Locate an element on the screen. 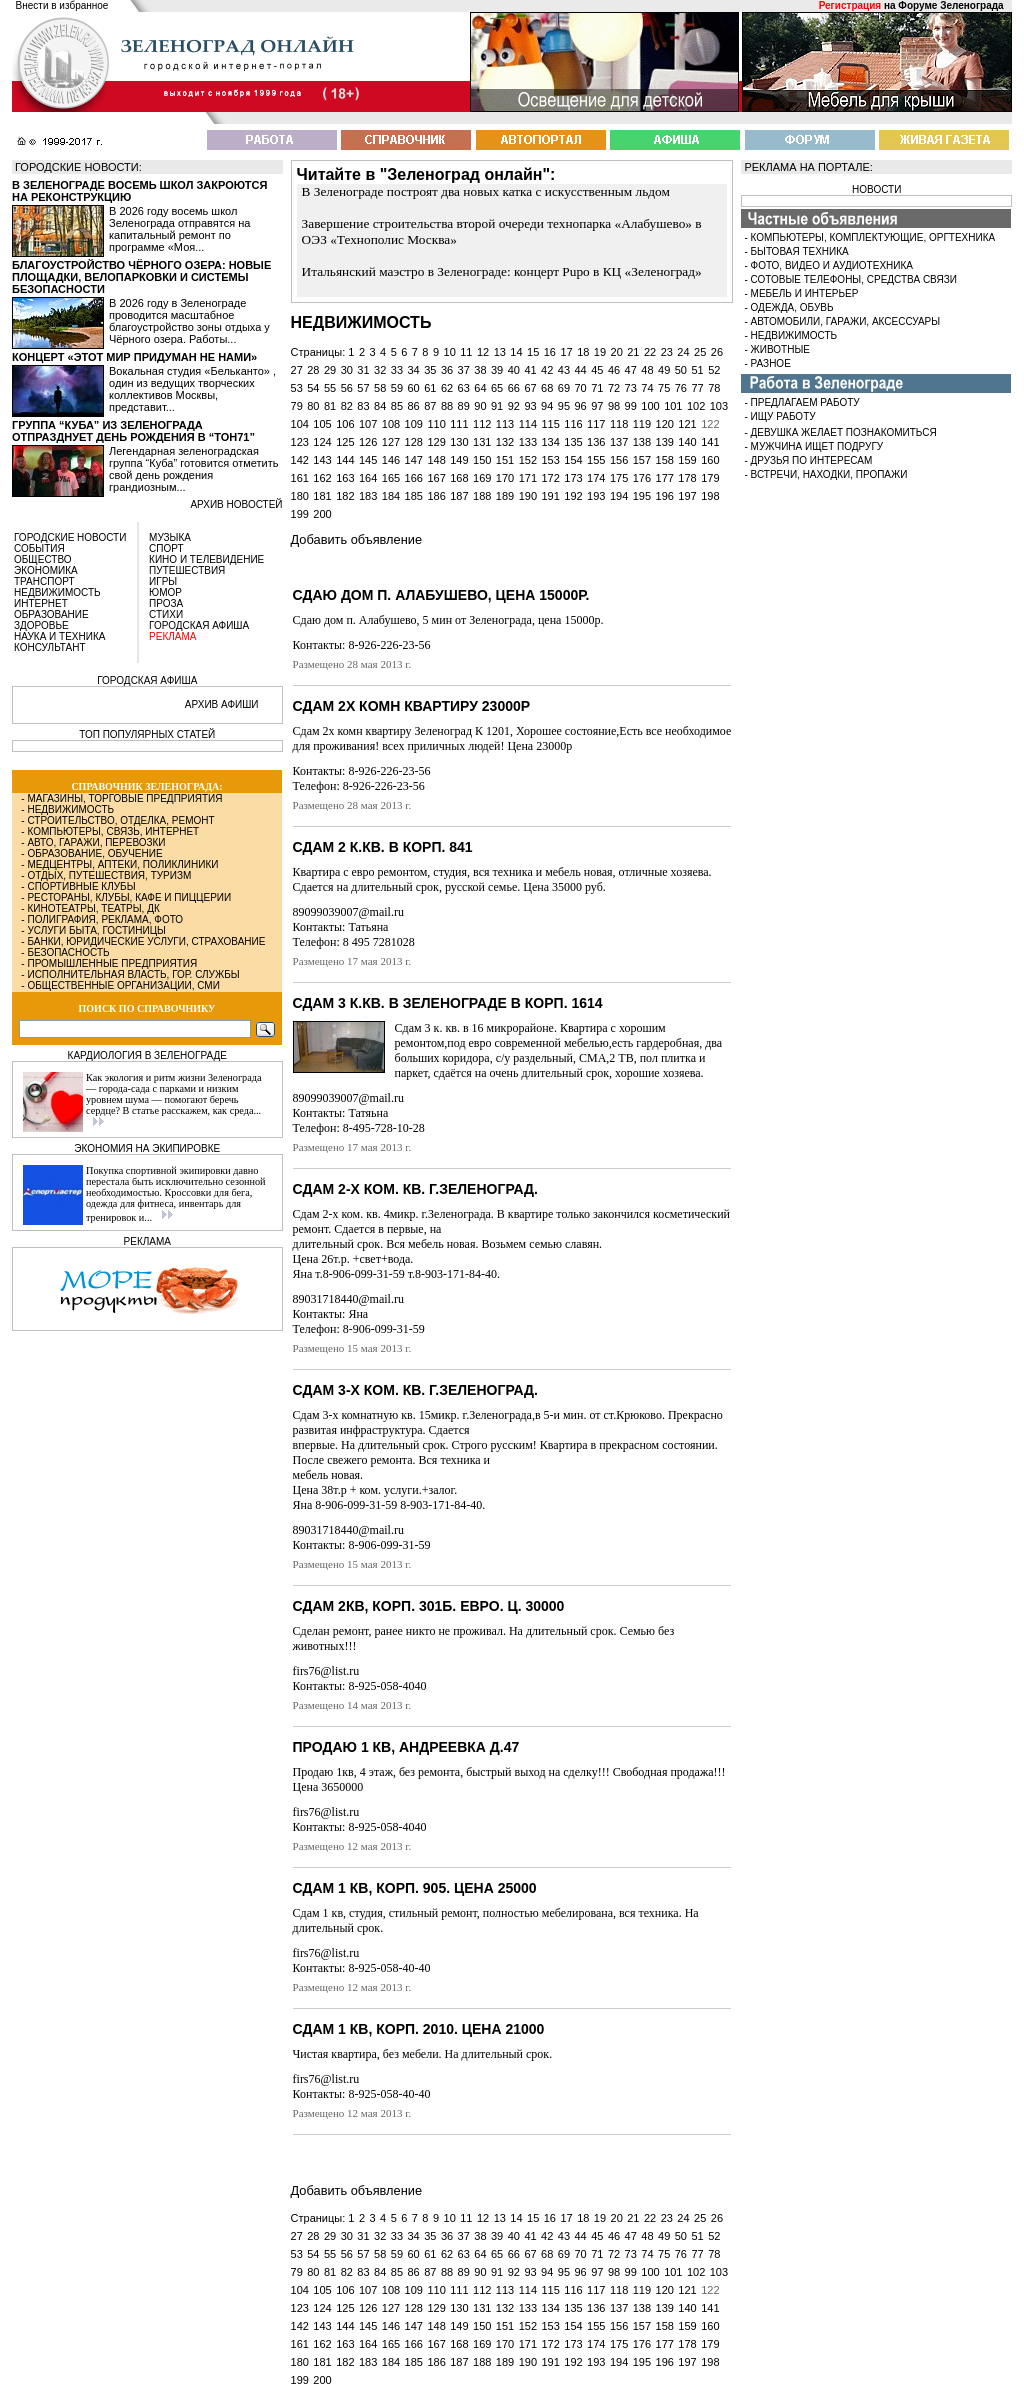 Image resolution: width=1024 pixels, height=2398 pixels. 66 is located at coordinates (514, 388).